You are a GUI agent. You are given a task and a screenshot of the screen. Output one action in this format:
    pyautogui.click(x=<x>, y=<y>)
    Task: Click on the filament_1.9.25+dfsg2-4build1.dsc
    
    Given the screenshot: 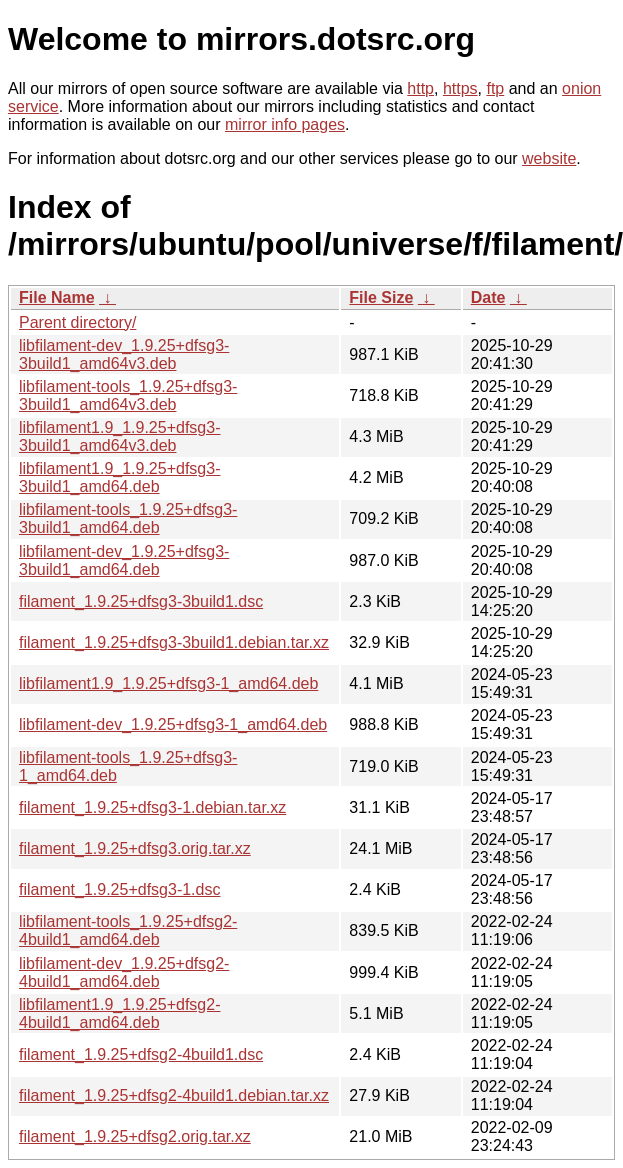 What is the action you would take?
    pyautogui.click(x=141, y=1054)
    